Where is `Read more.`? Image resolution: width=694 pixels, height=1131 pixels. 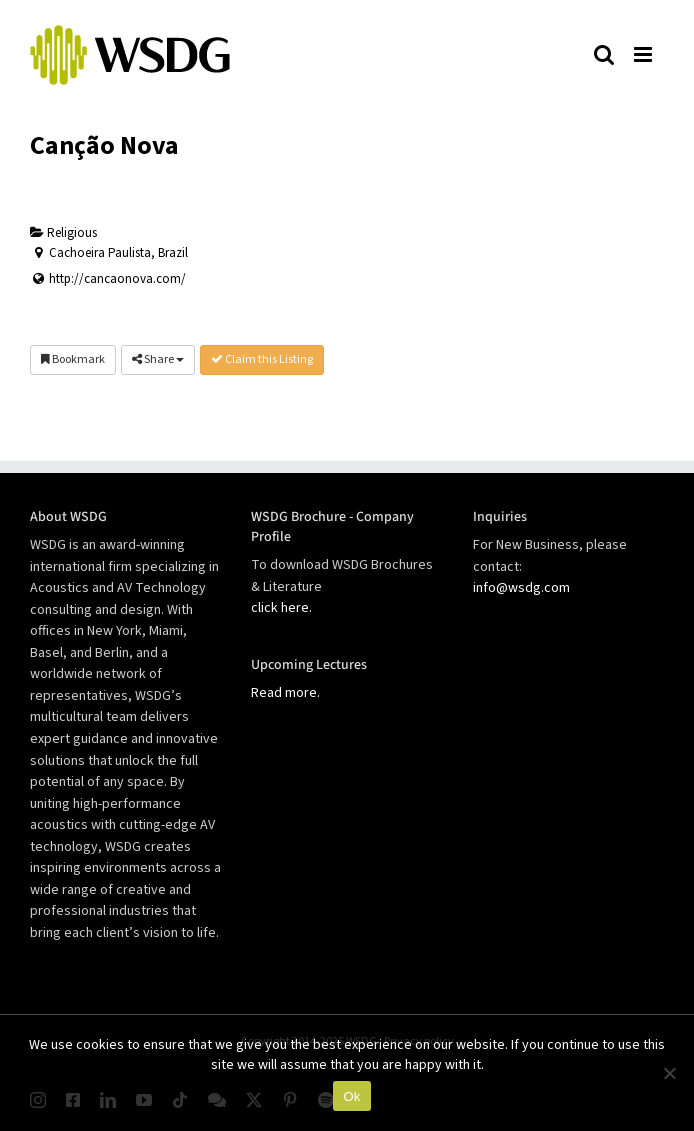 Read more. is located at coordinates (285, 693).